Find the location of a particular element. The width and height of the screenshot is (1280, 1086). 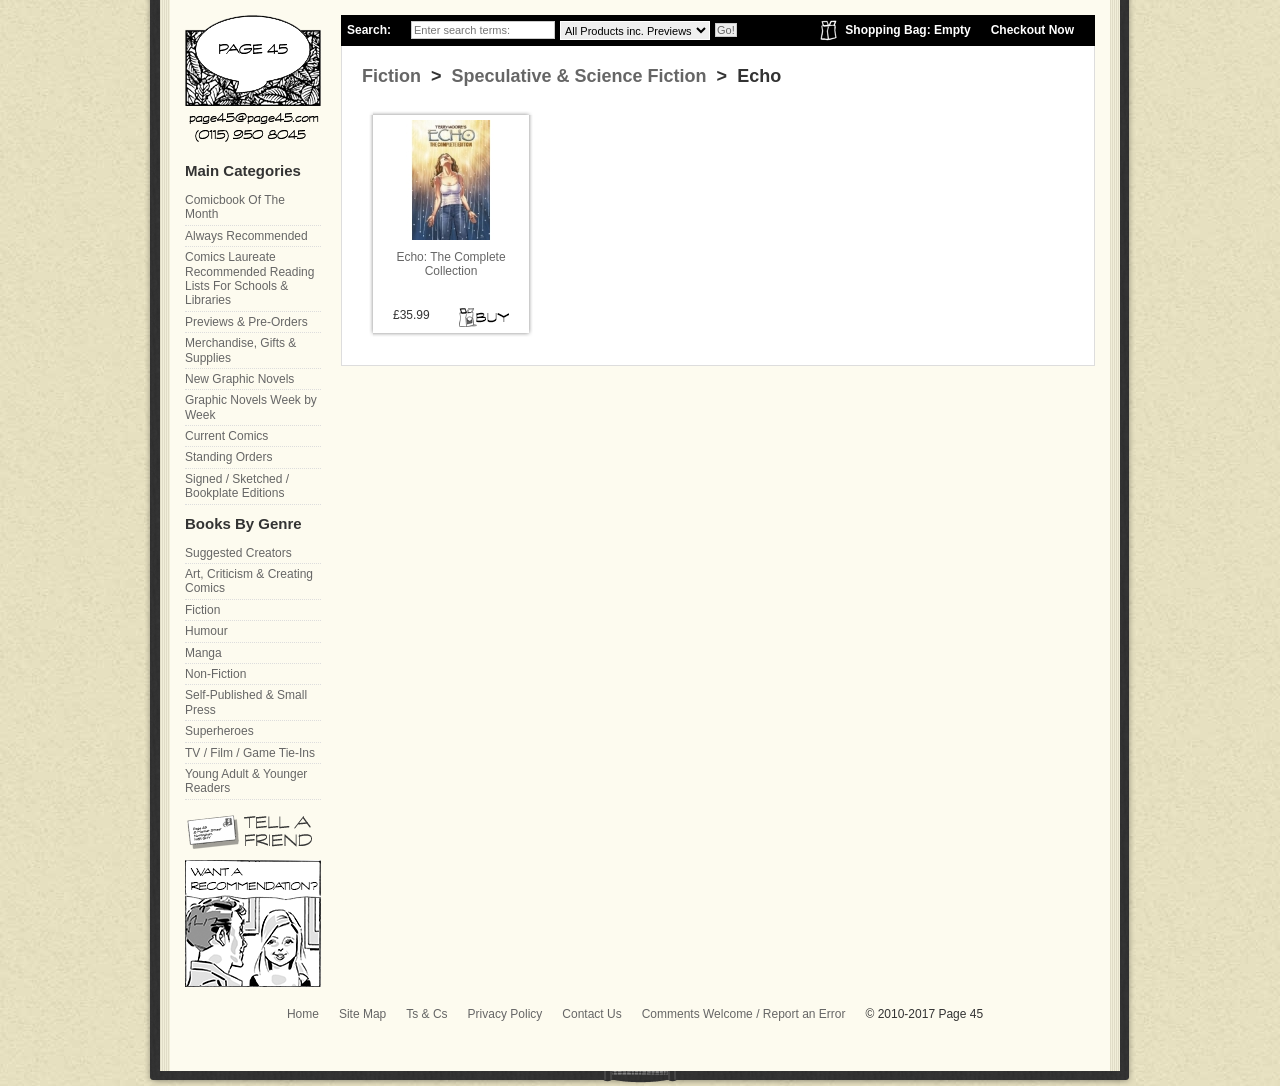

Comicbook Of The Month is located at coordinates (235, 207).